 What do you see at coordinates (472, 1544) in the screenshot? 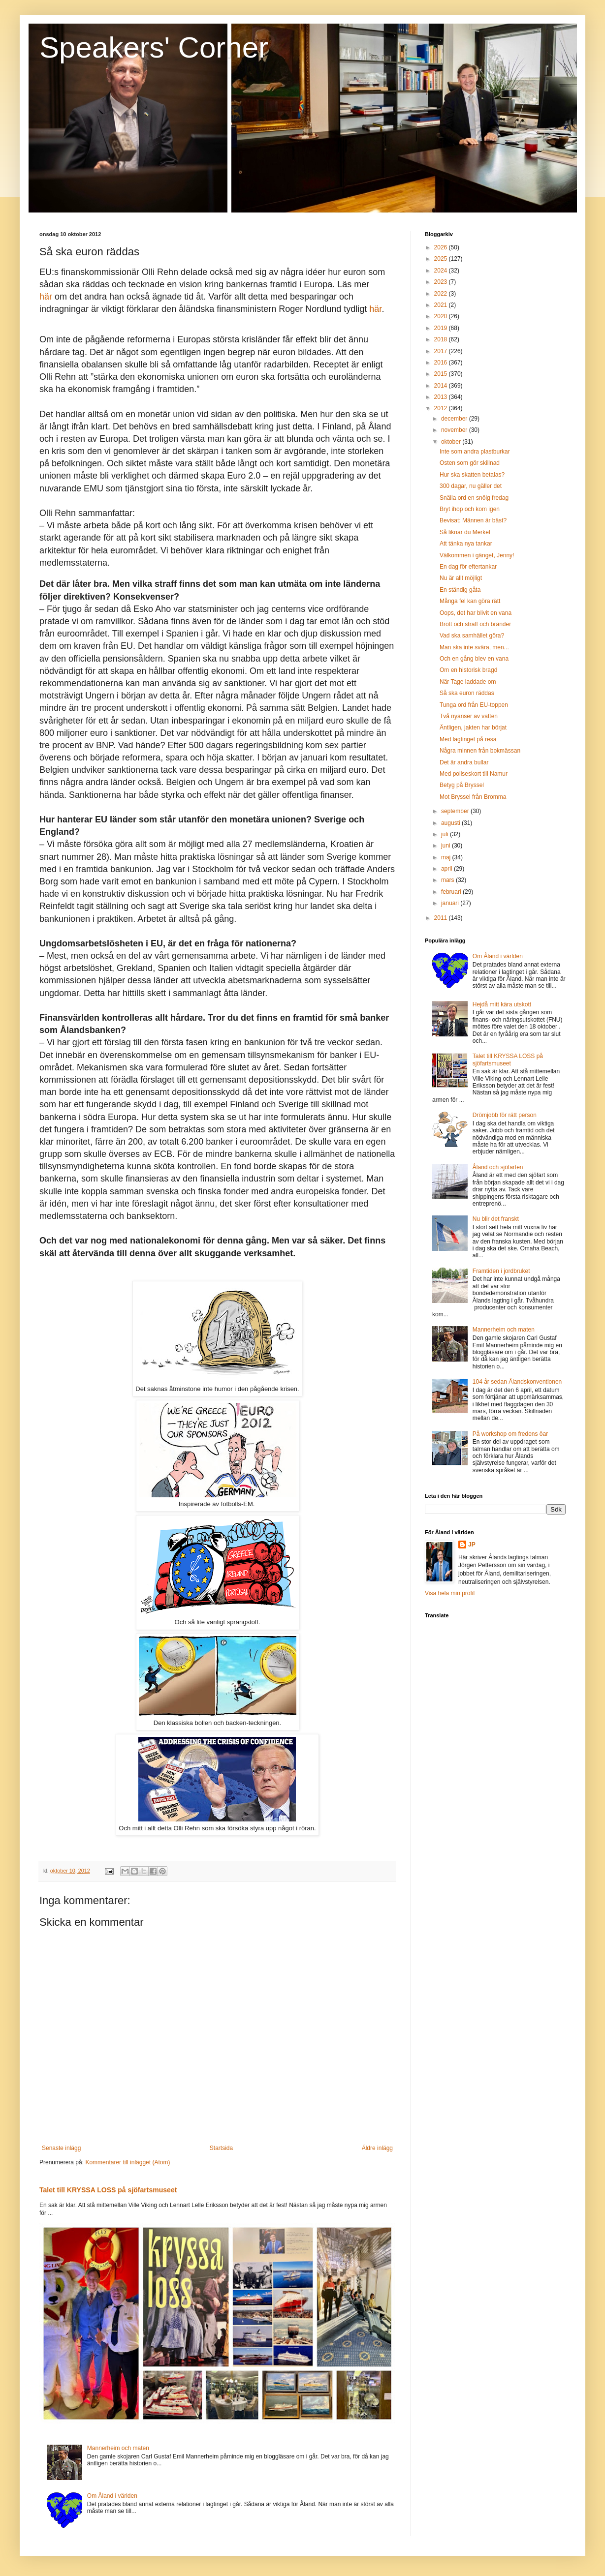
I see `JP` at bounding box center [472, 1544].